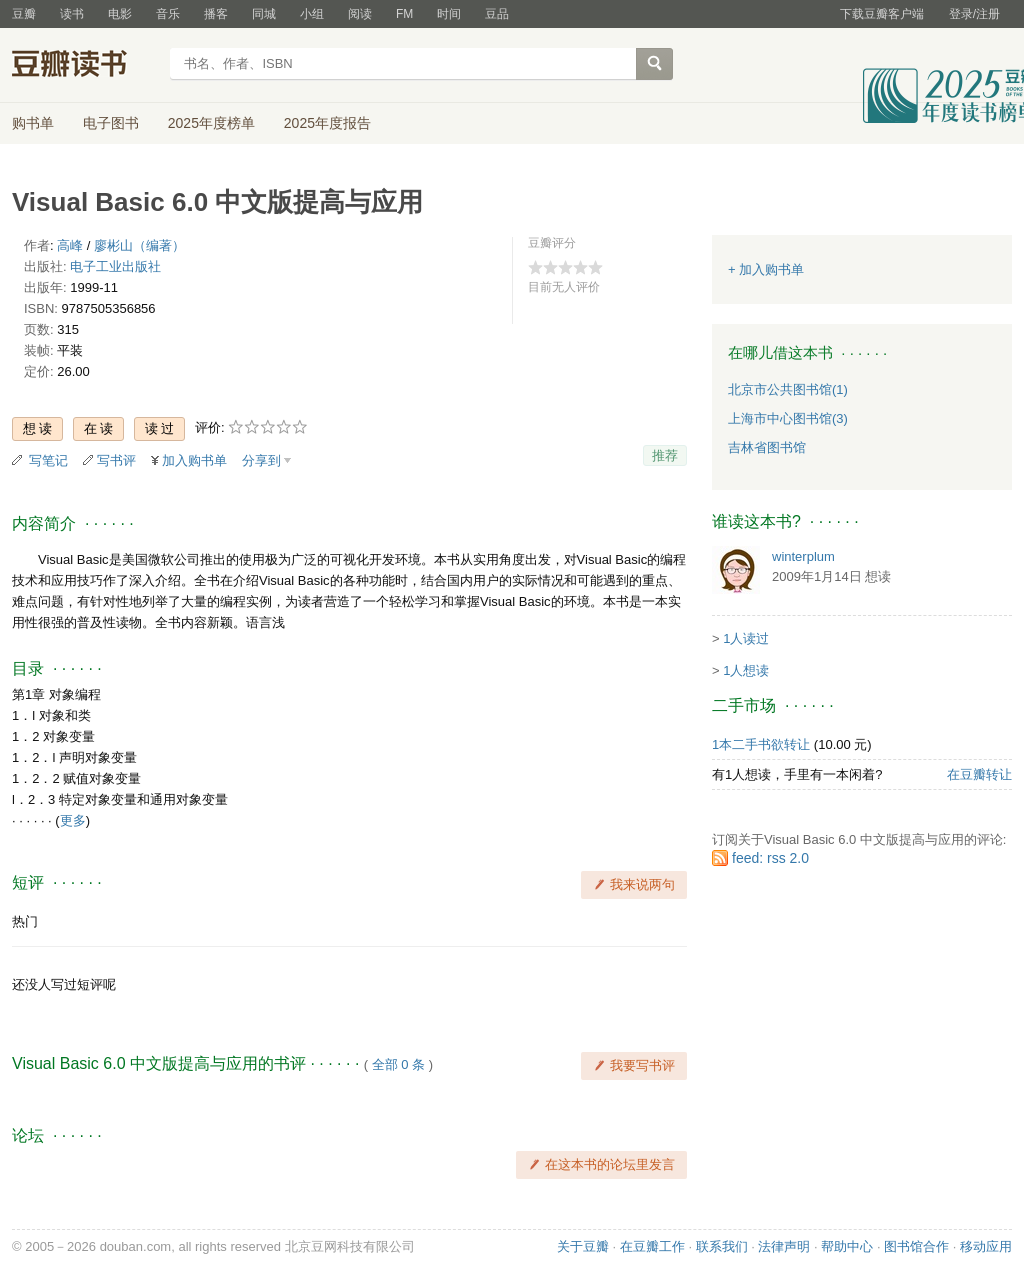  Describe the element at coordinates (784, 1246) in the screenshot. I see `法律声明` at that location.